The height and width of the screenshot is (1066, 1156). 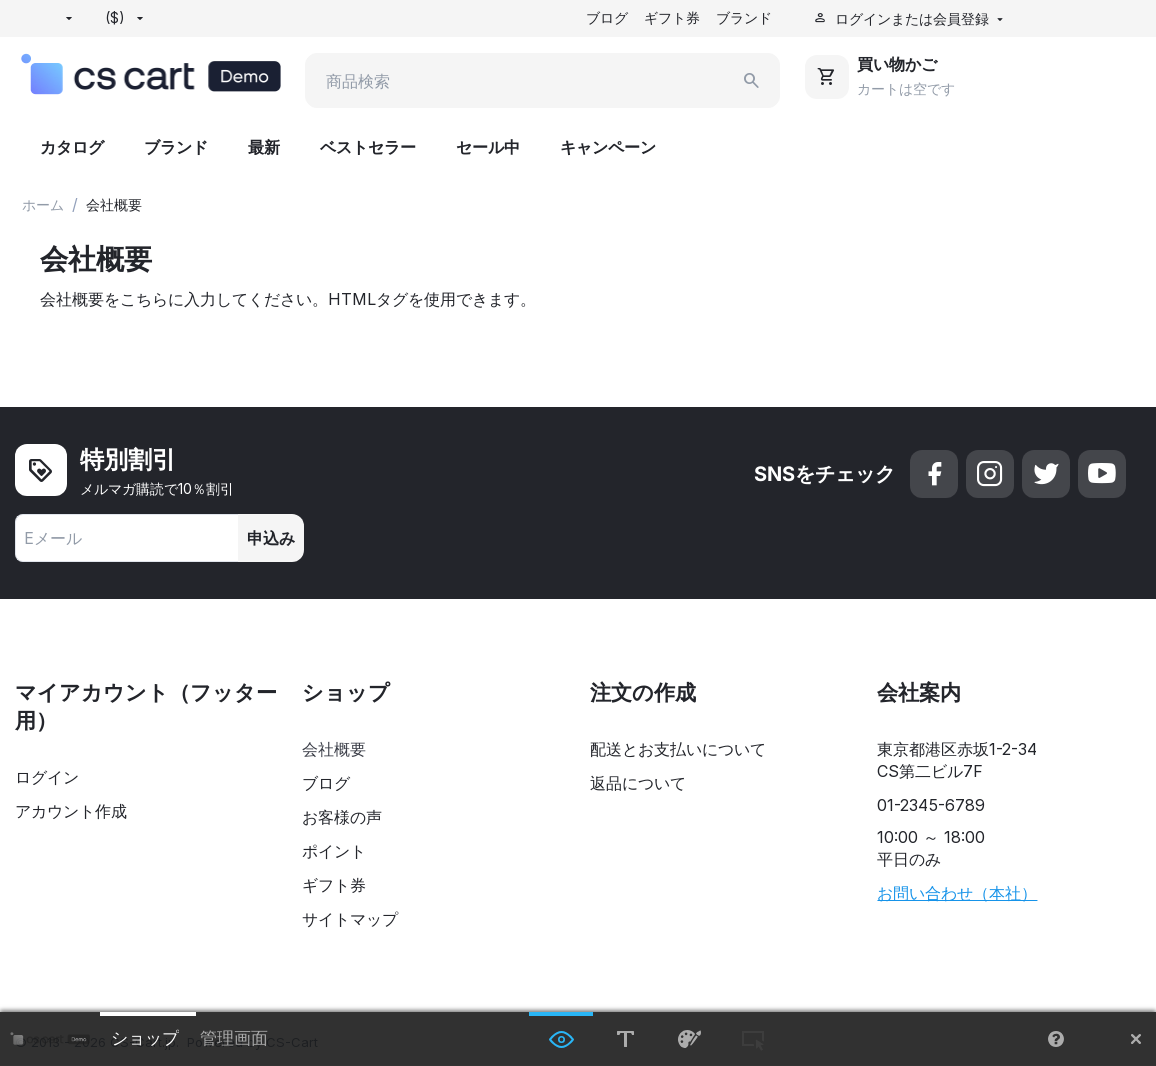 What do you see at coordinates (678, 750) in the screenshot?
I see `配送とお支払いについて` at bounding box center [678, 750].